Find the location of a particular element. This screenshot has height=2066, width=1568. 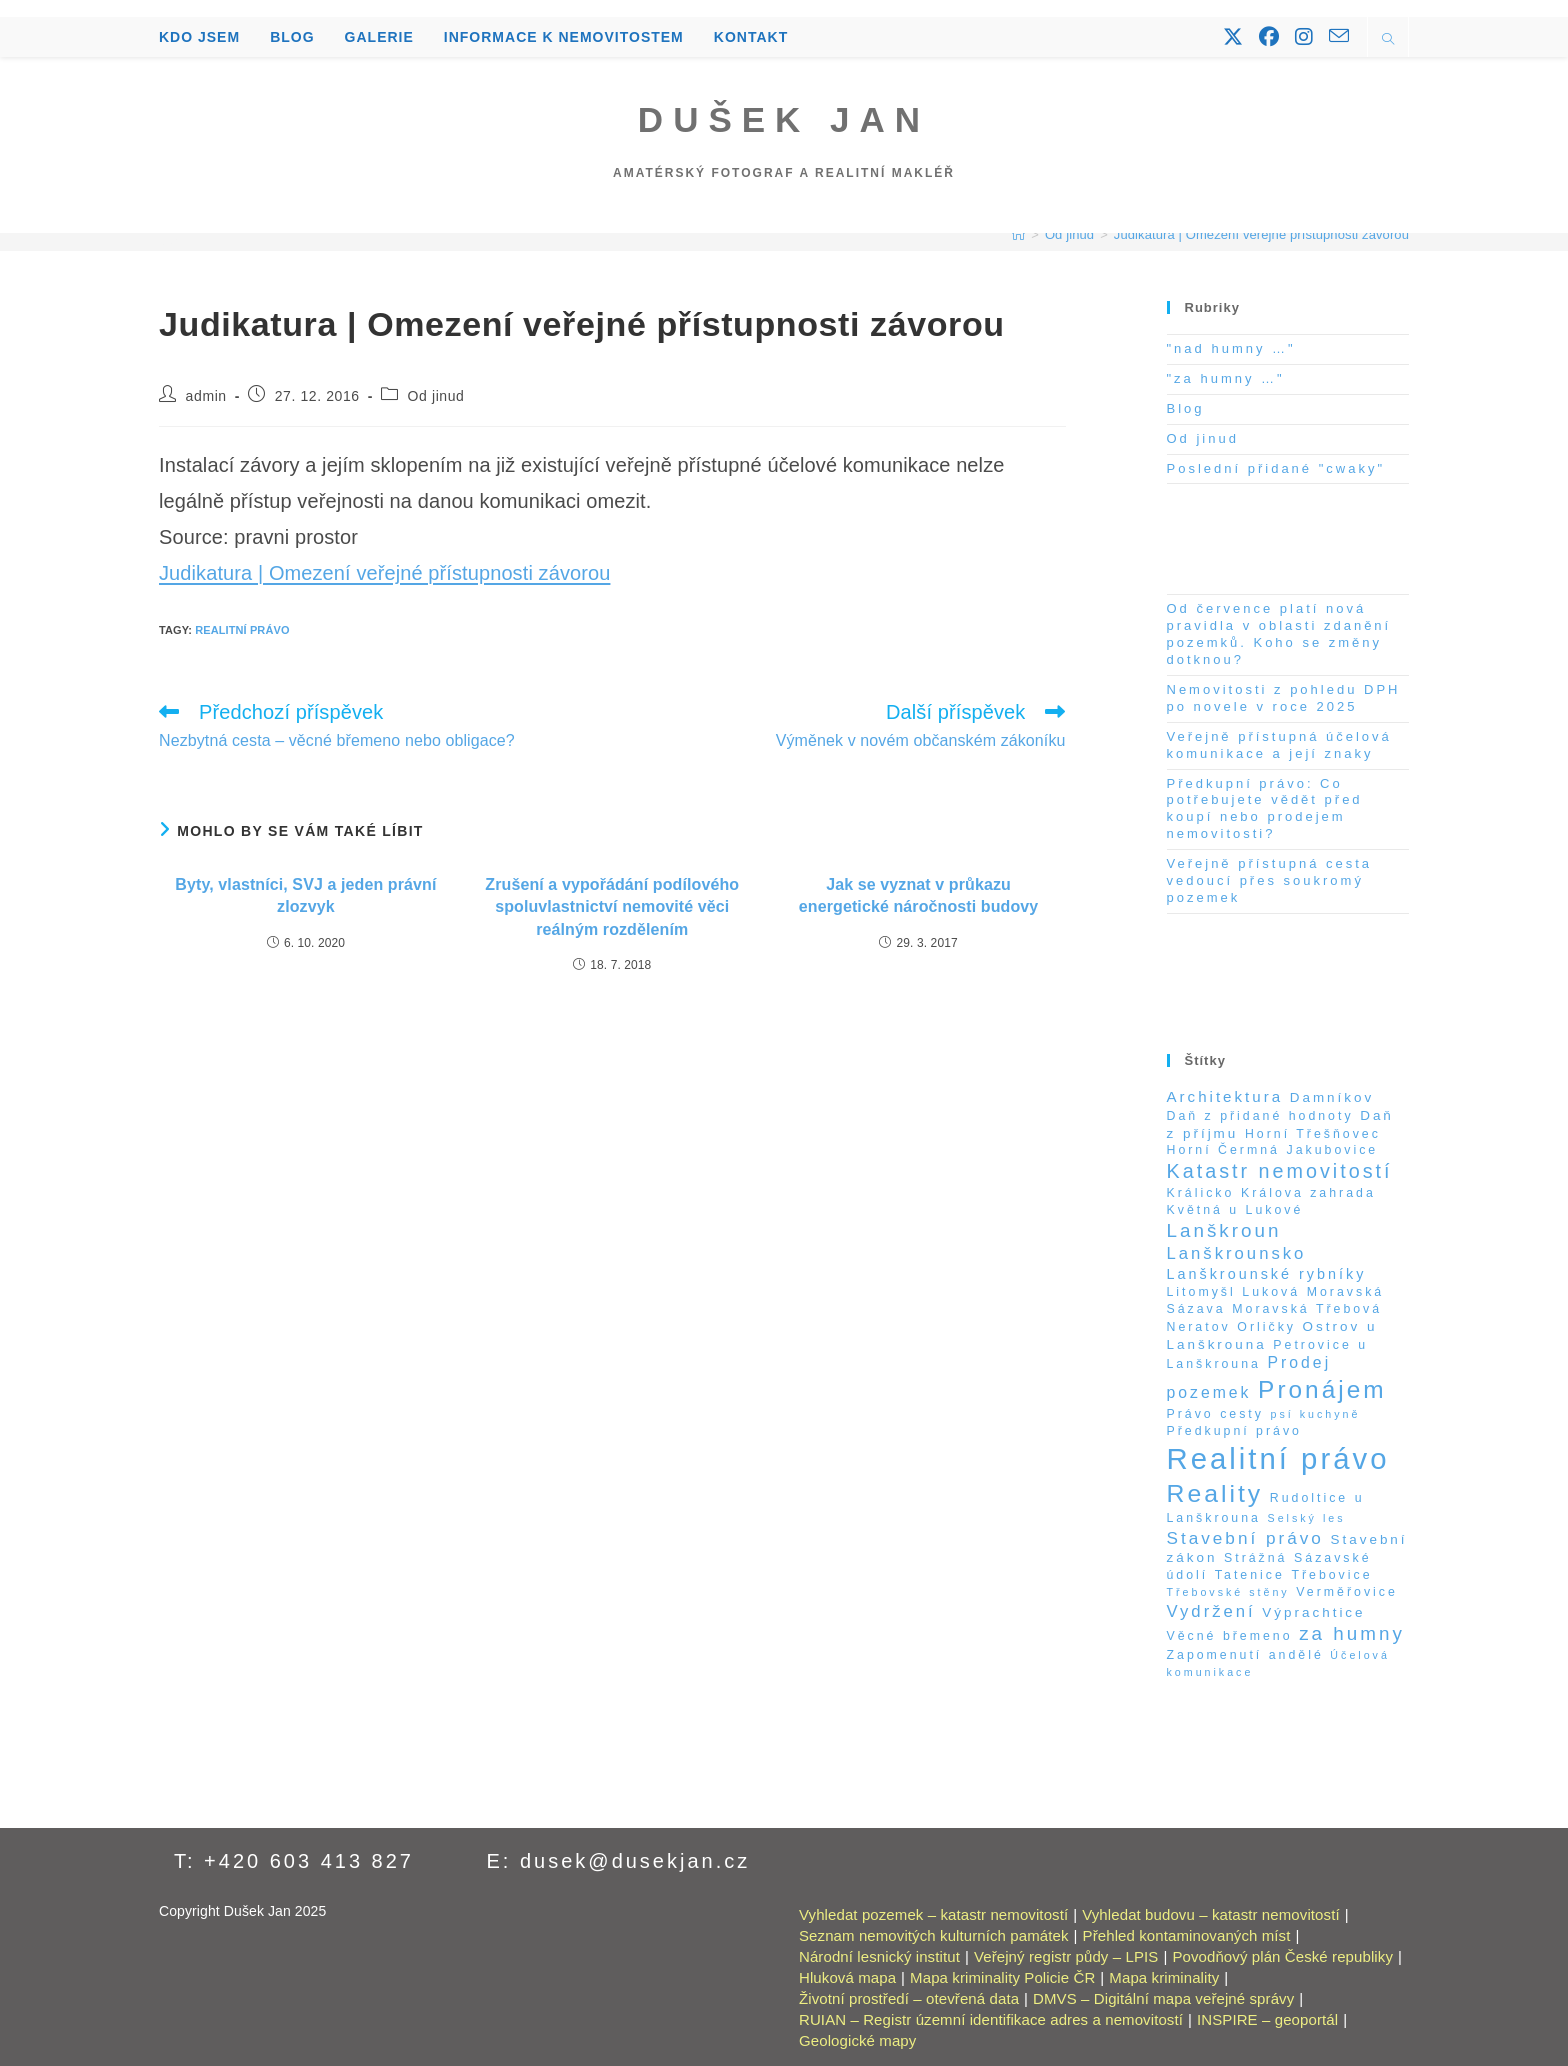

[Odeslat e-mail (otevře se ve vaší aplikaci)] is located at coordinates (1339, 36).